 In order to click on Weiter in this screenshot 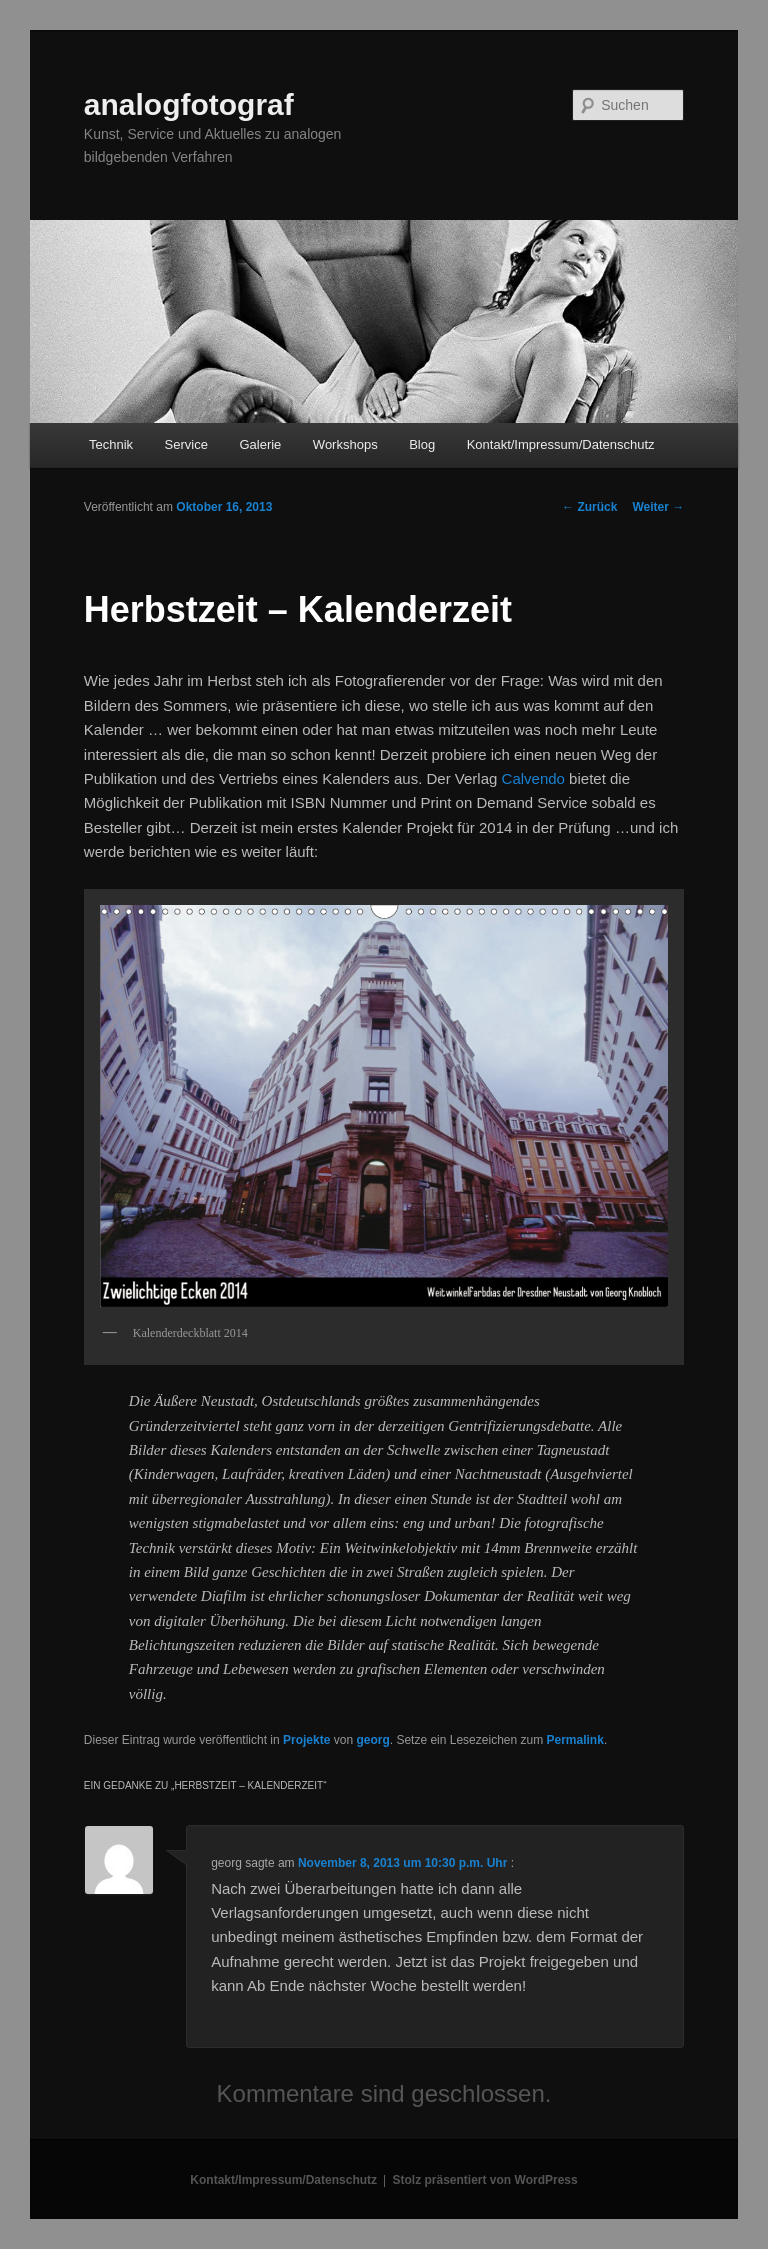, I will do `click(658, 507)`.